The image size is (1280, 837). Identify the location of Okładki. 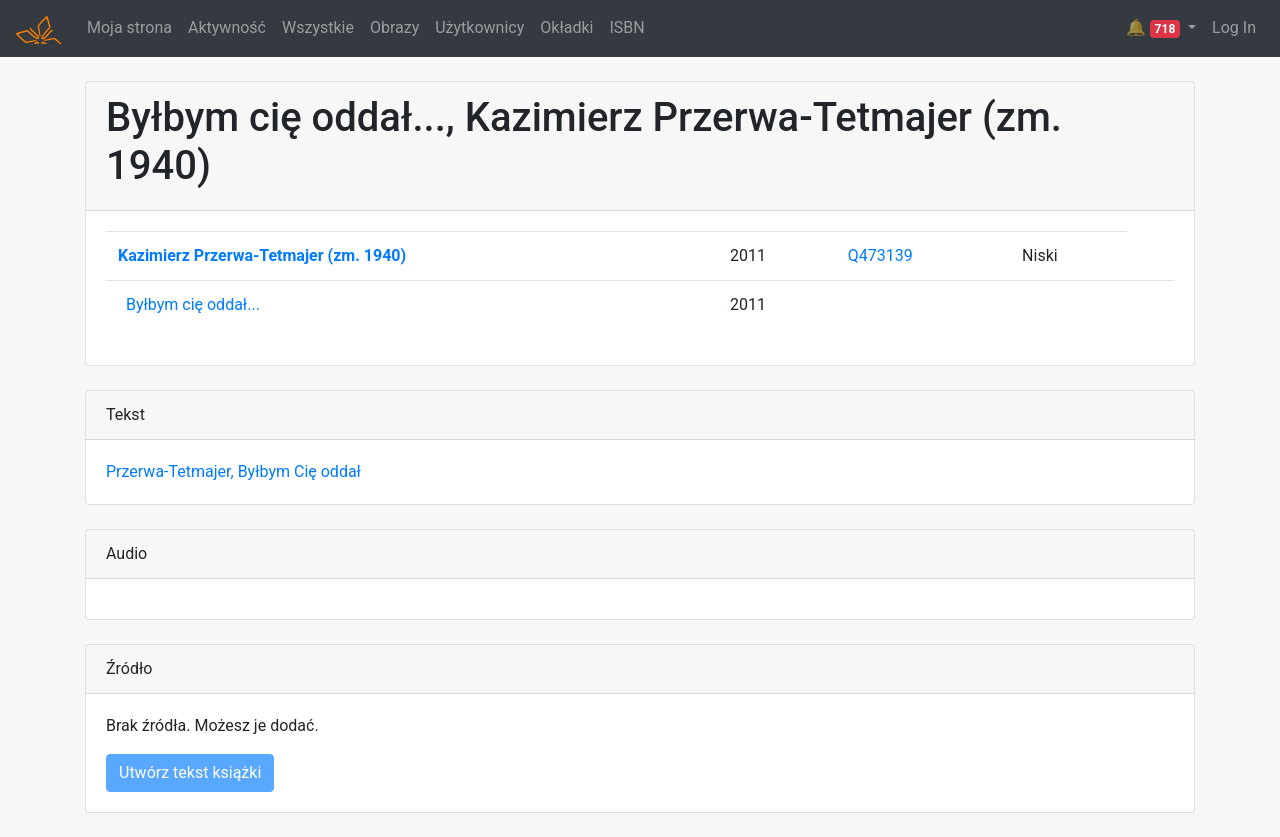
(566, 27).